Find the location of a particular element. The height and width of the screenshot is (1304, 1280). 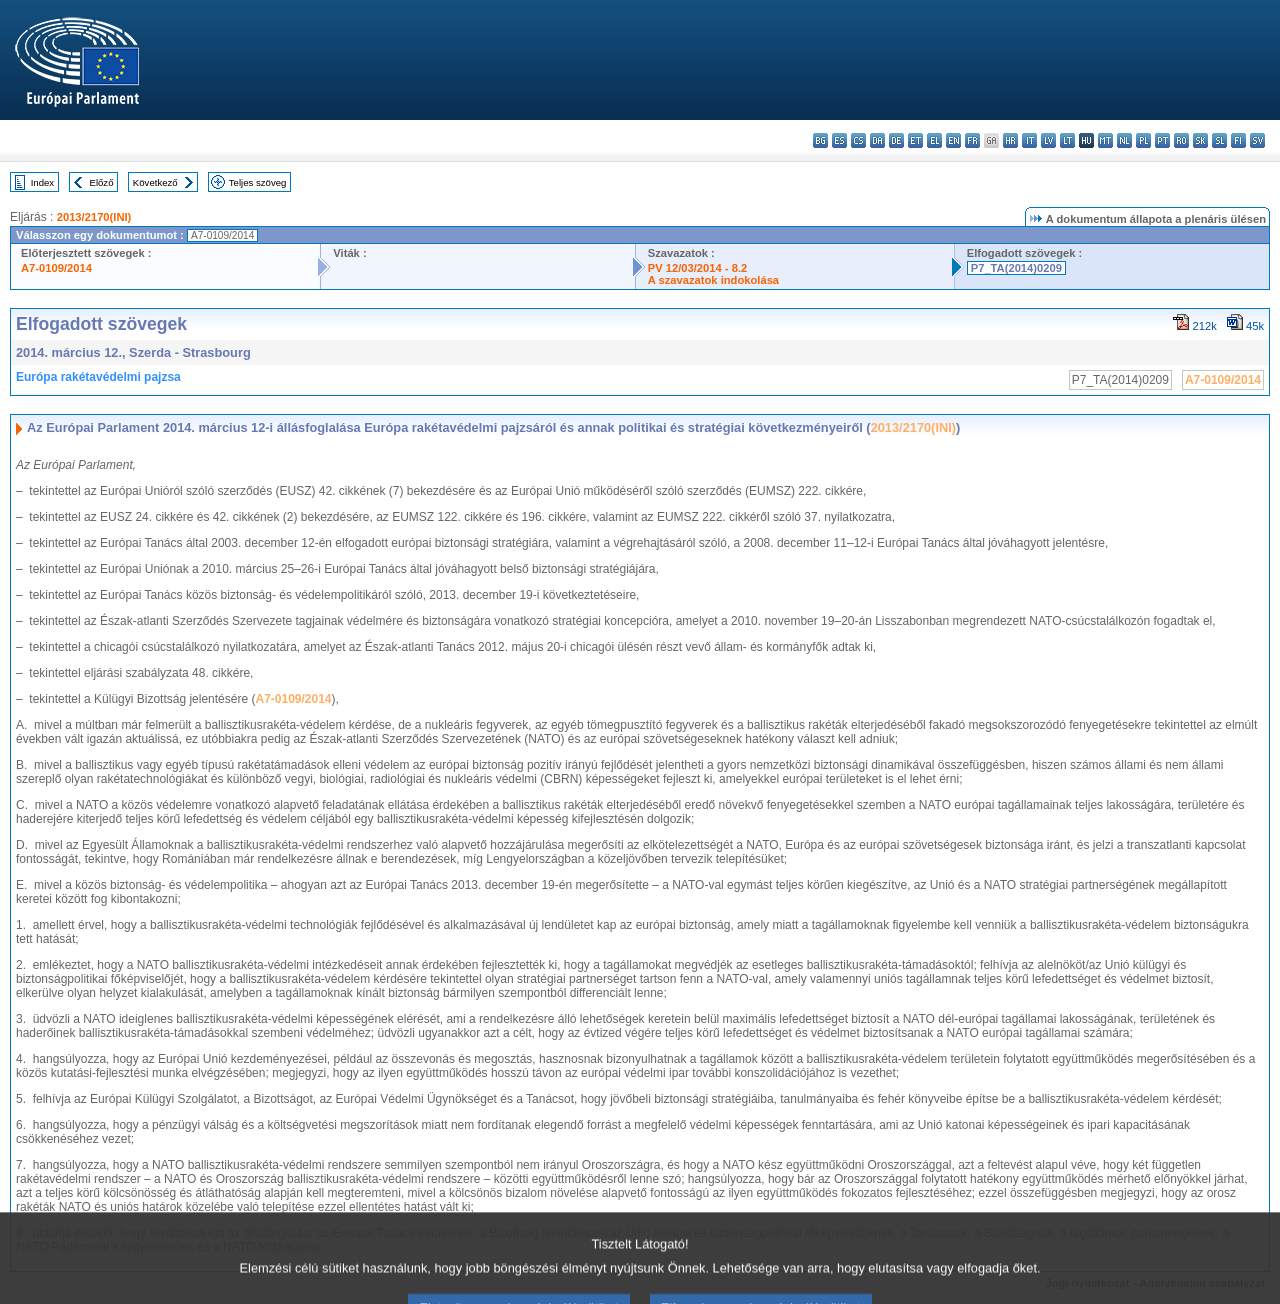

Következő is located at coordinates (155, 182).